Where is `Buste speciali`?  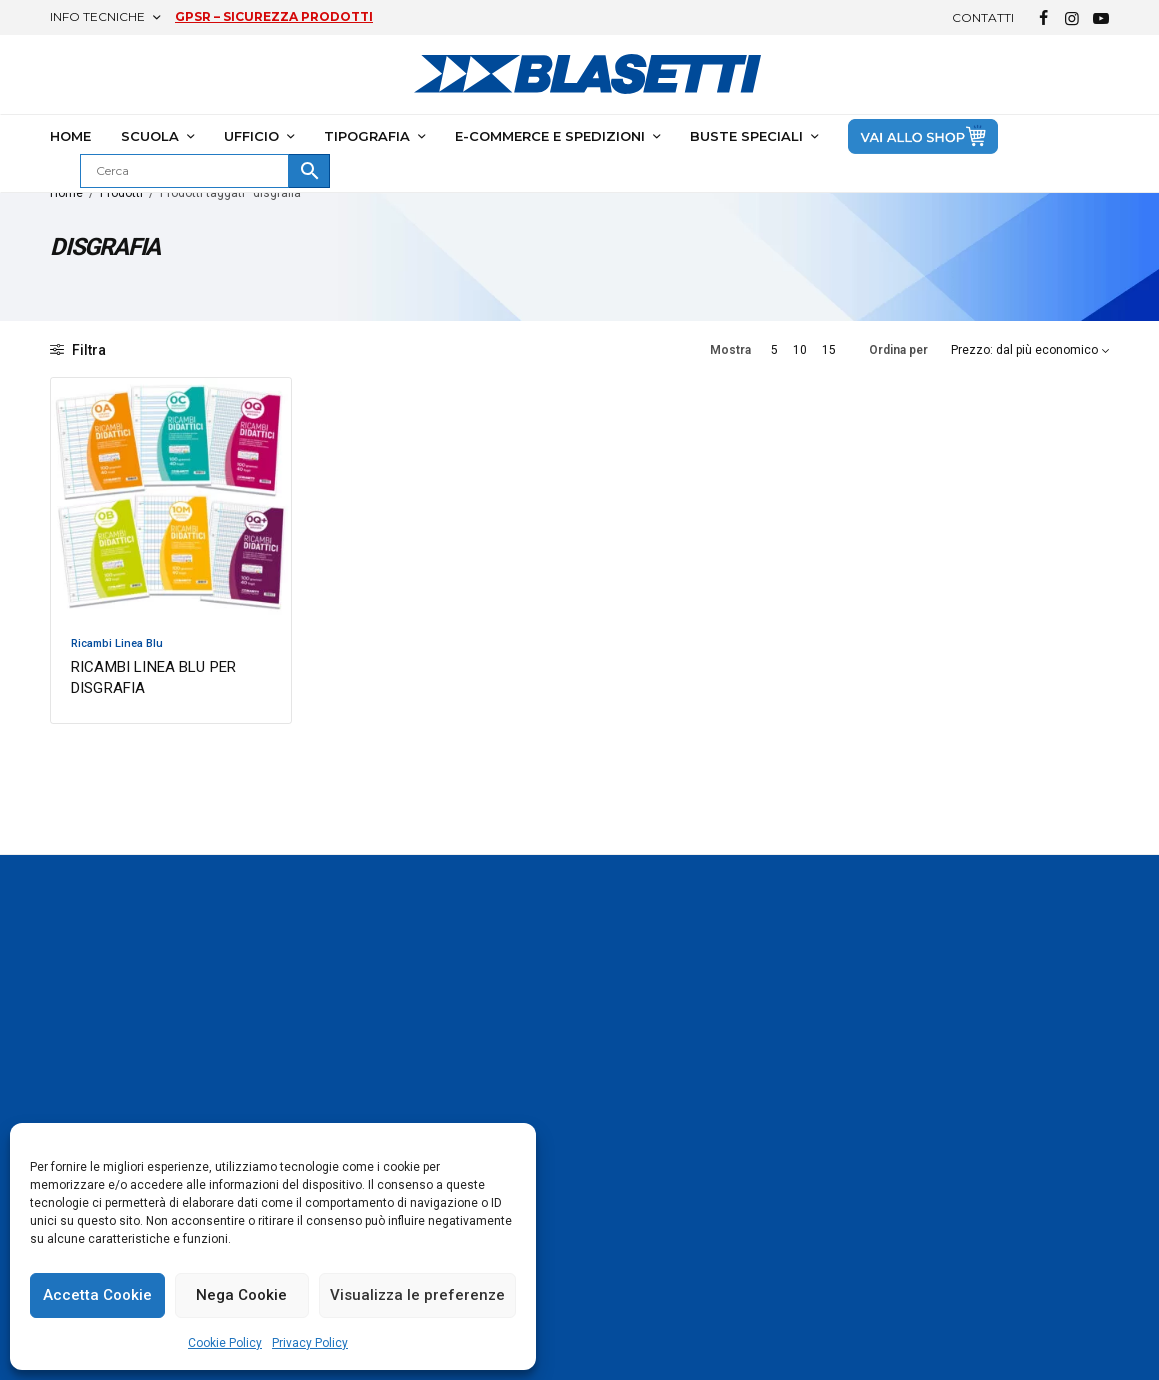 Buste speciali is located at coordinates (819, 1249).